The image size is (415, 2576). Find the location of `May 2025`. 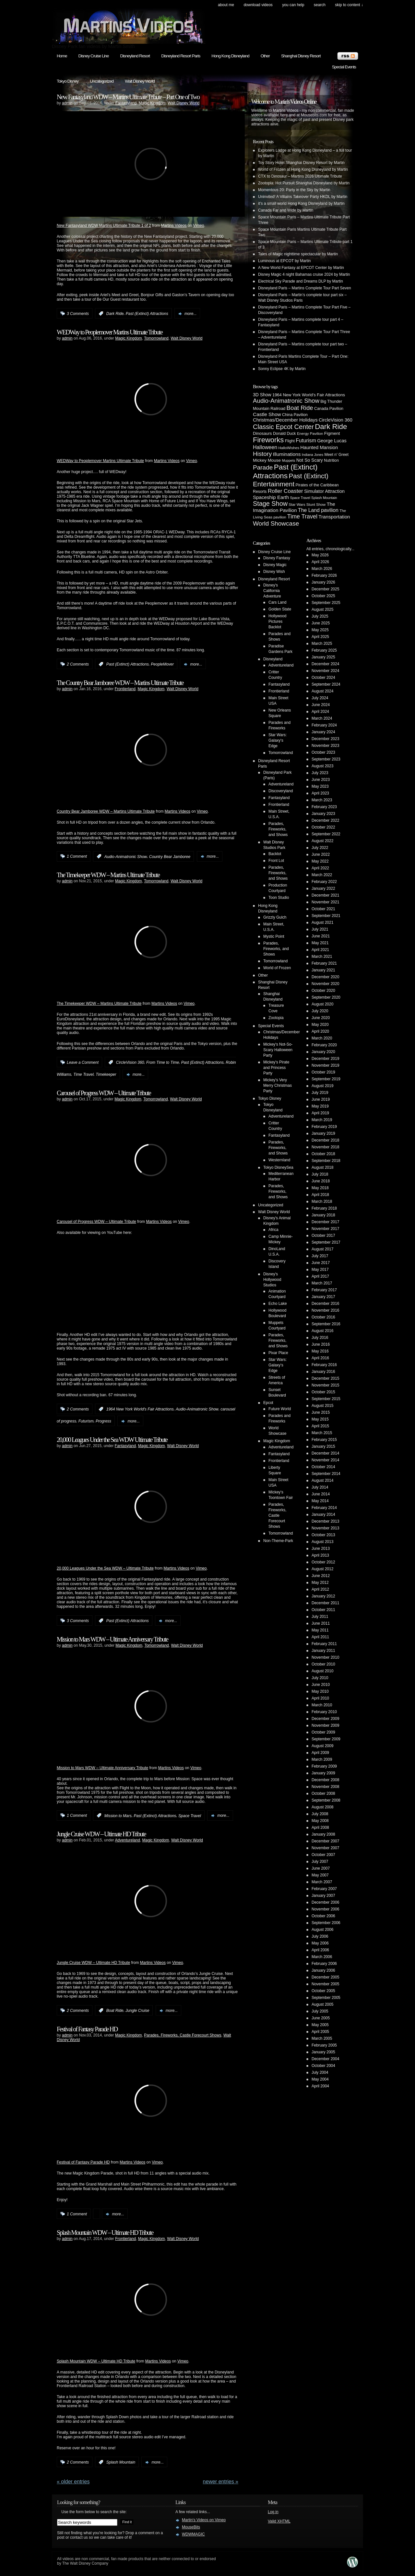

May 2025 is located at coordinates (320, 630).